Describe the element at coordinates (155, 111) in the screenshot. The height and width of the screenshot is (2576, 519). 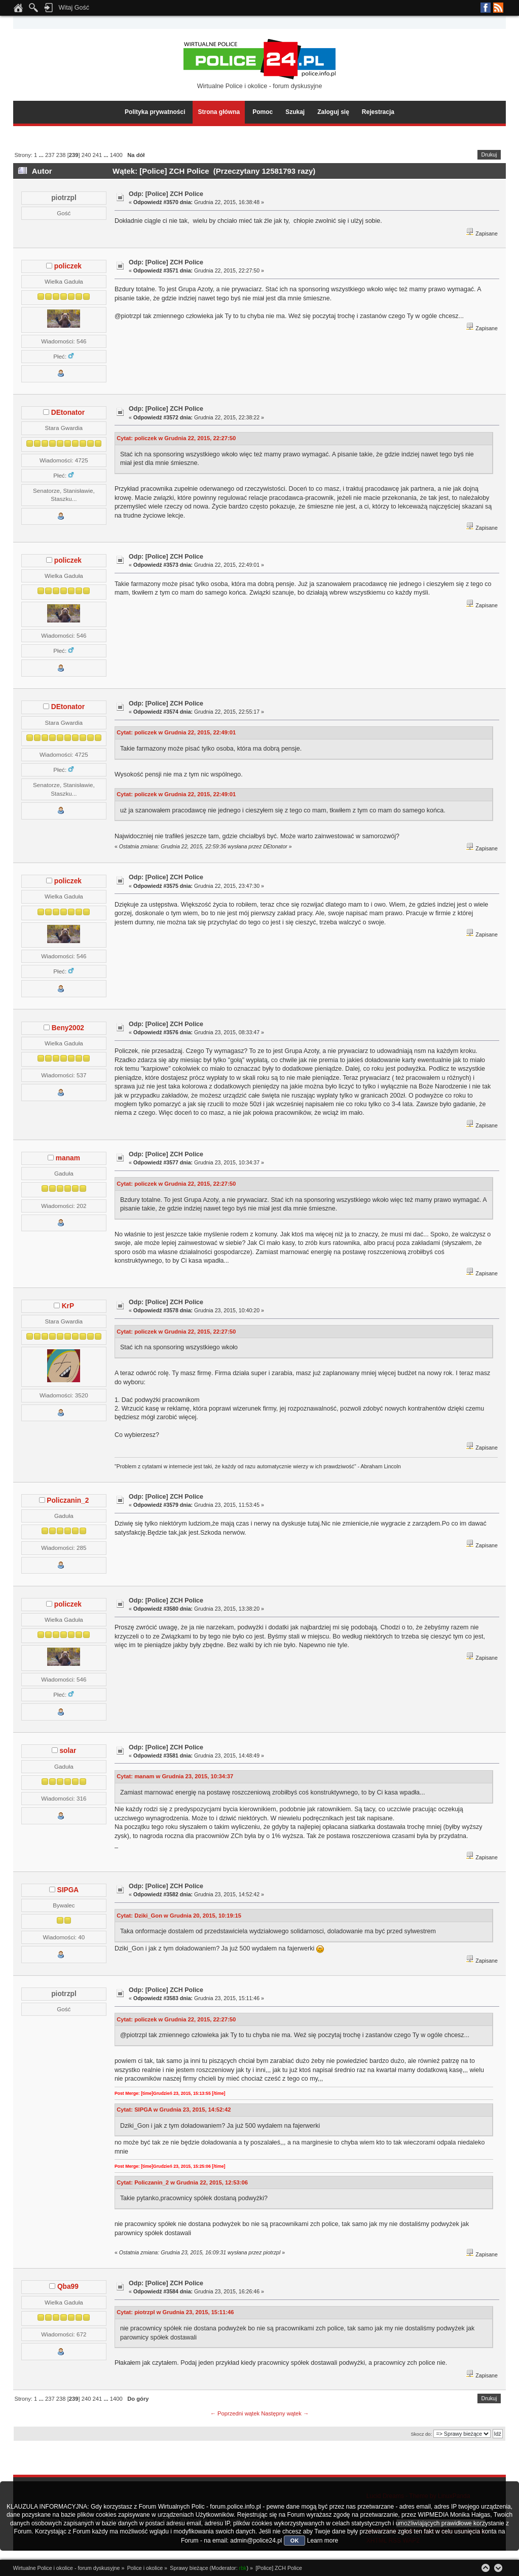
I see `Polityka prywatności` at that location.